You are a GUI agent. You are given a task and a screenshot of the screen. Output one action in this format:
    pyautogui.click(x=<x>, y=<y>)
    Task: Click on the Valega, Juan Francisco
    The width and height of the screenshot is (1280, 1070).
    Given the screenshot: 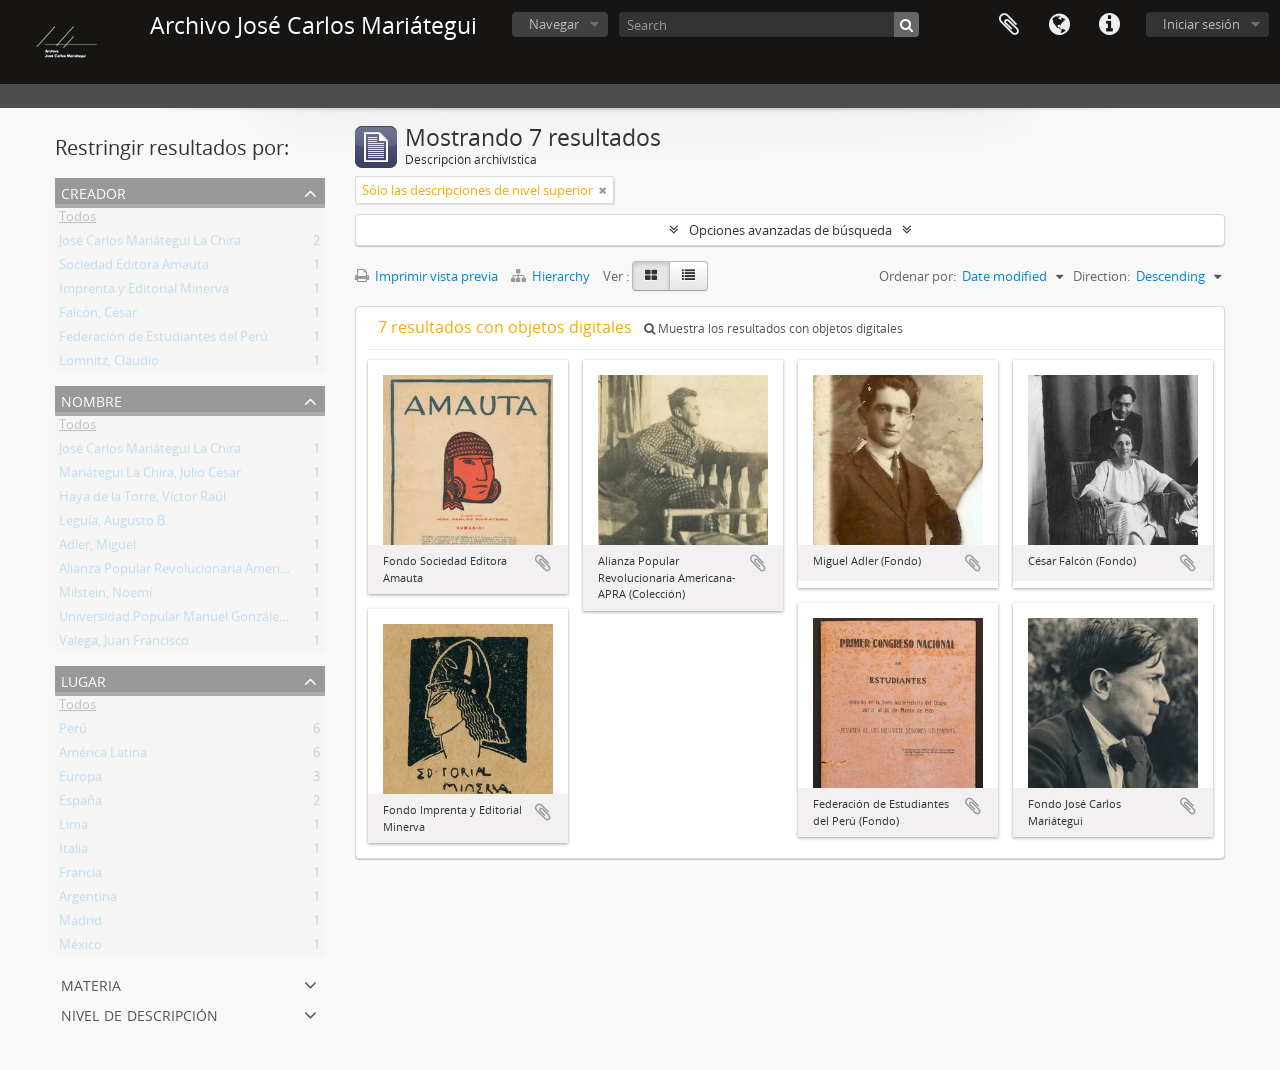 What is the action you would take?
    pyautogui.click(x=124, y=644)
    